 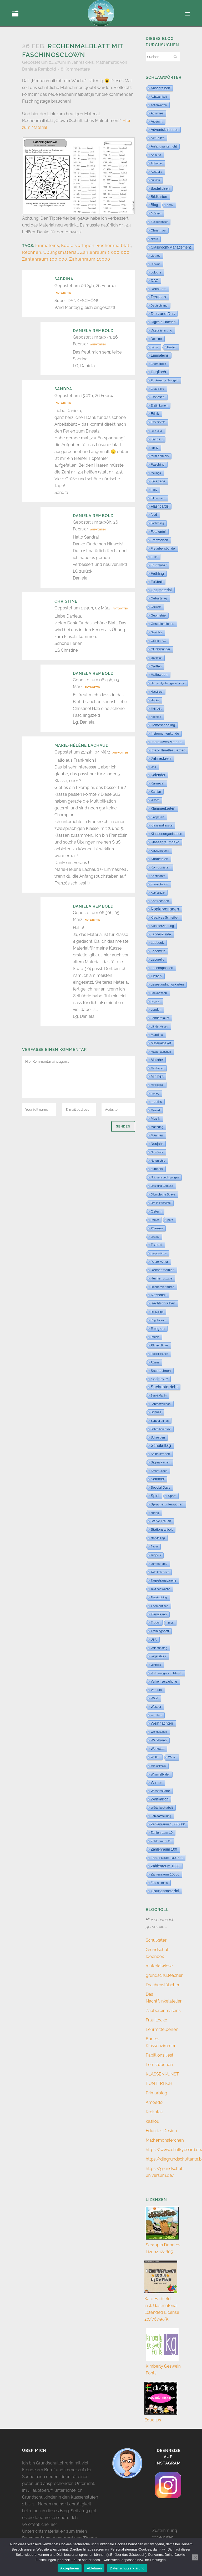 What do you see at coordinates (160, 1018) in the screenshot?
I see `Länderplakat [Länderplakat (14 Einträge)]` at bounding box center [160, 1018].